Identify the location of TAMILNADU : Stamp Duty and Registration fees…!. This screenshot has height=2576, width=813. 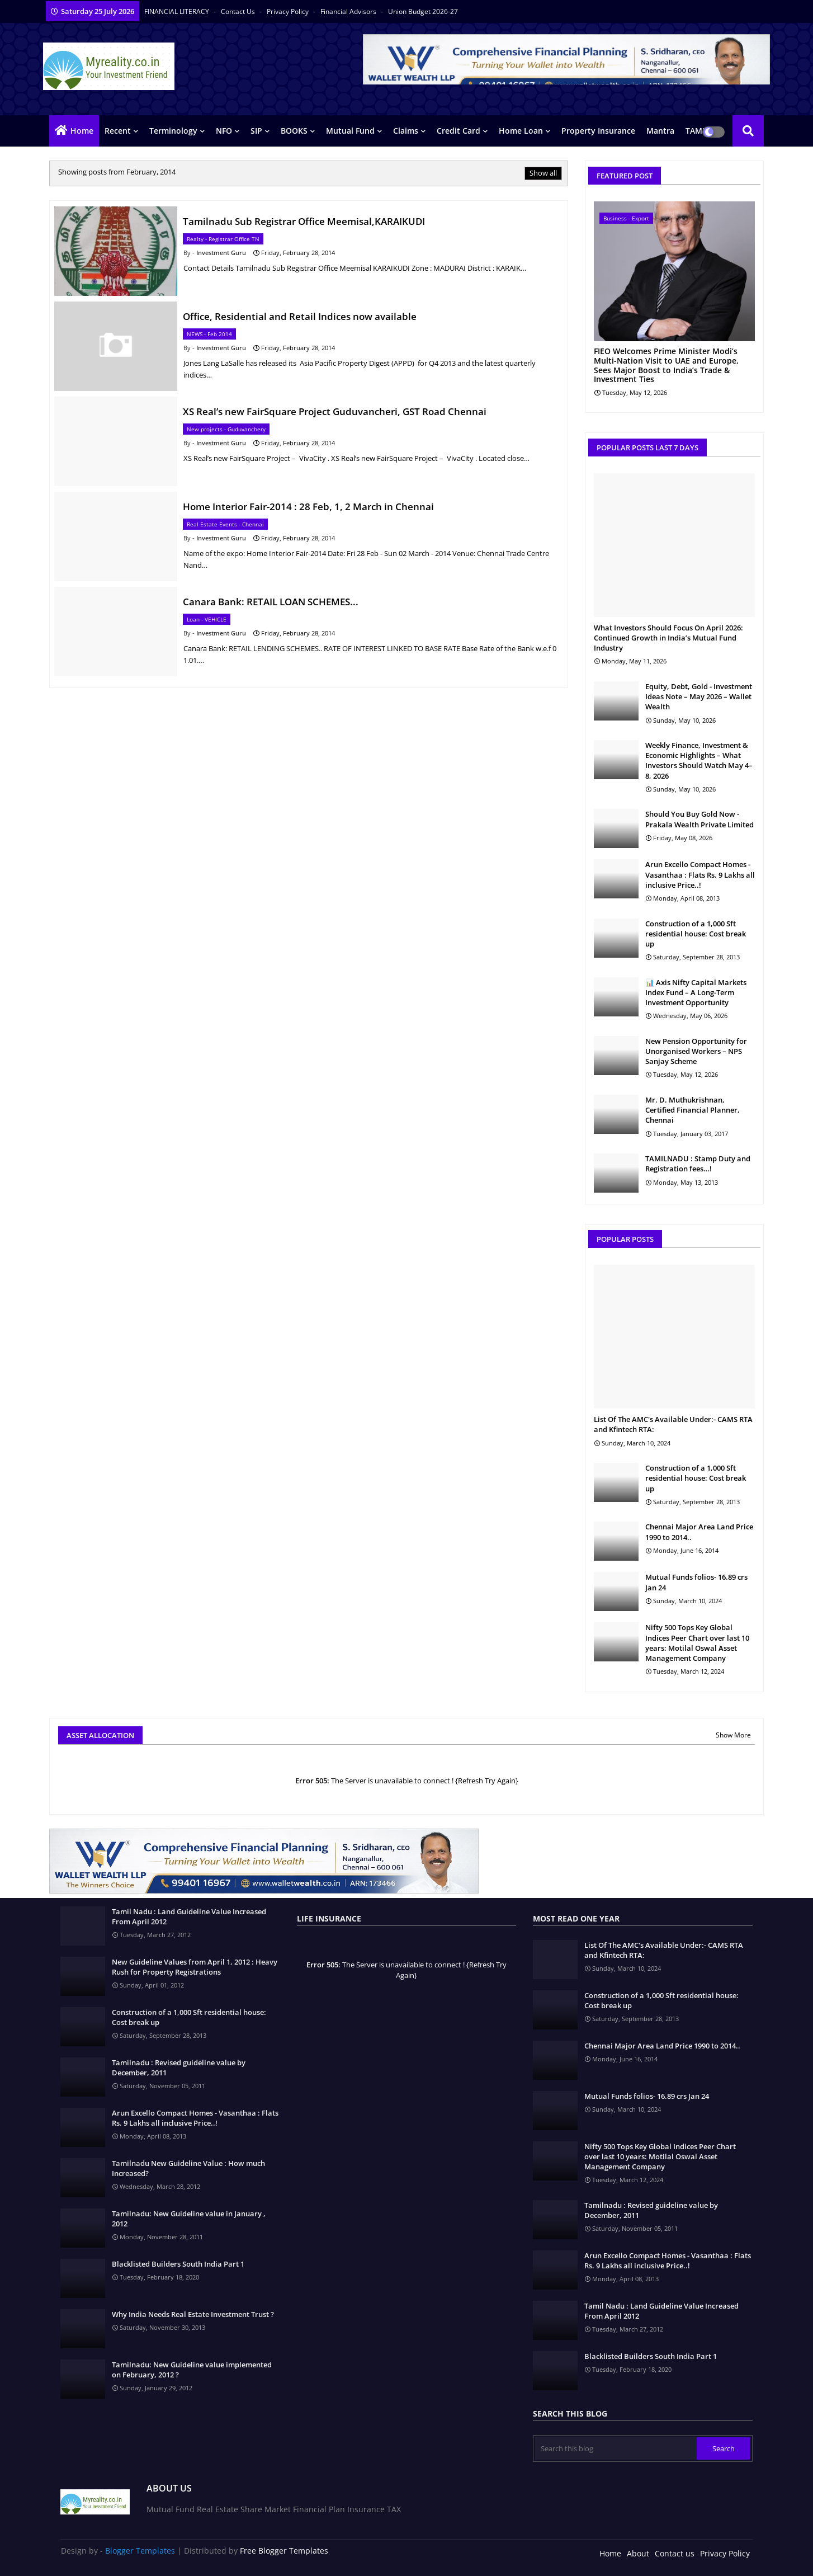
(697, 1163).